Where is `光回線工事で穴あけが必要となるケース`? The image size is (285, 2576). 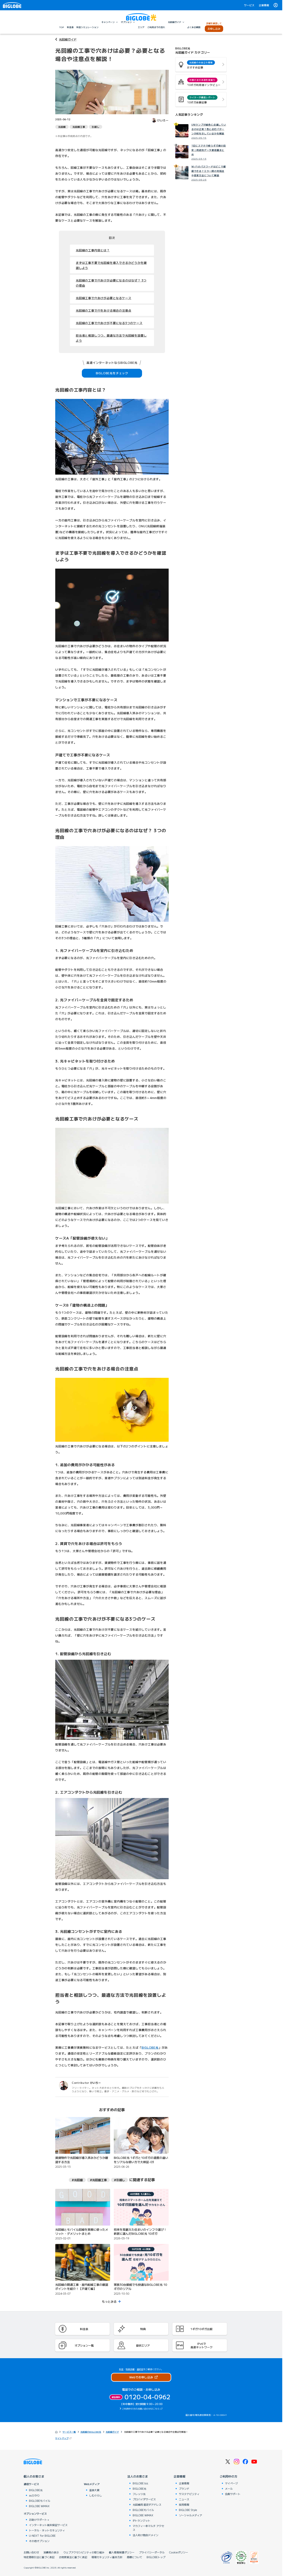
光回線工事で穴あけが必要となるケース is located at coordinates (103, 298).